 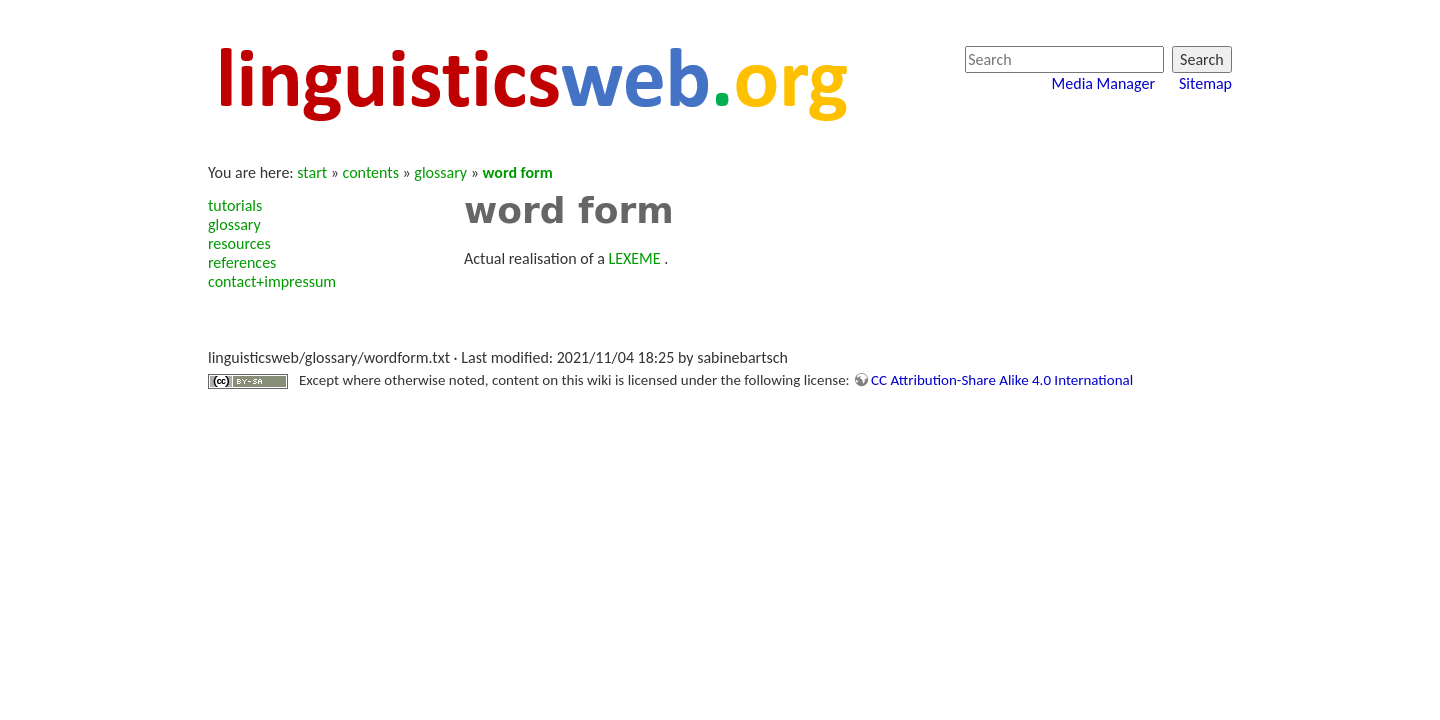 I want to click on contents, so click(x=371, y=172).